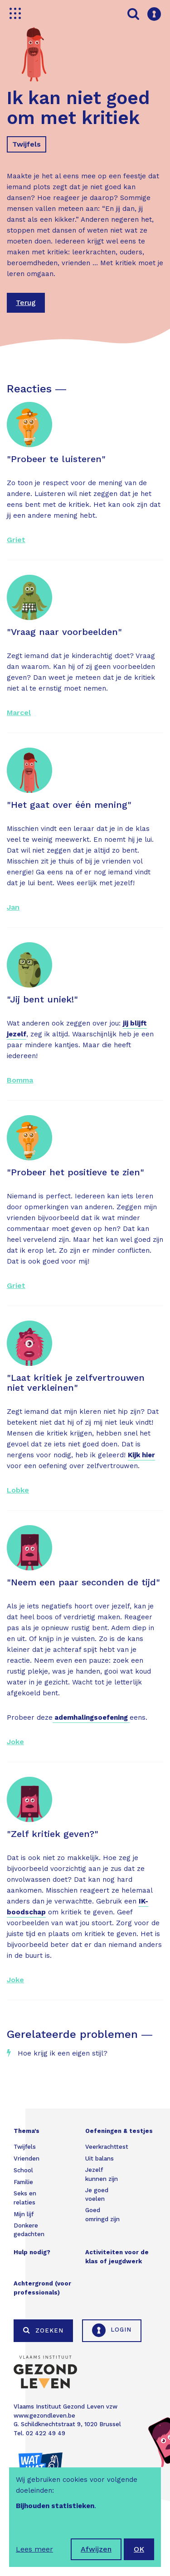 This screenshot has width=170, height=2576. What do you see at coordinates (26, 2158) in the screenshot?
I see `Vrienden` at bounding box center [26, 2158].